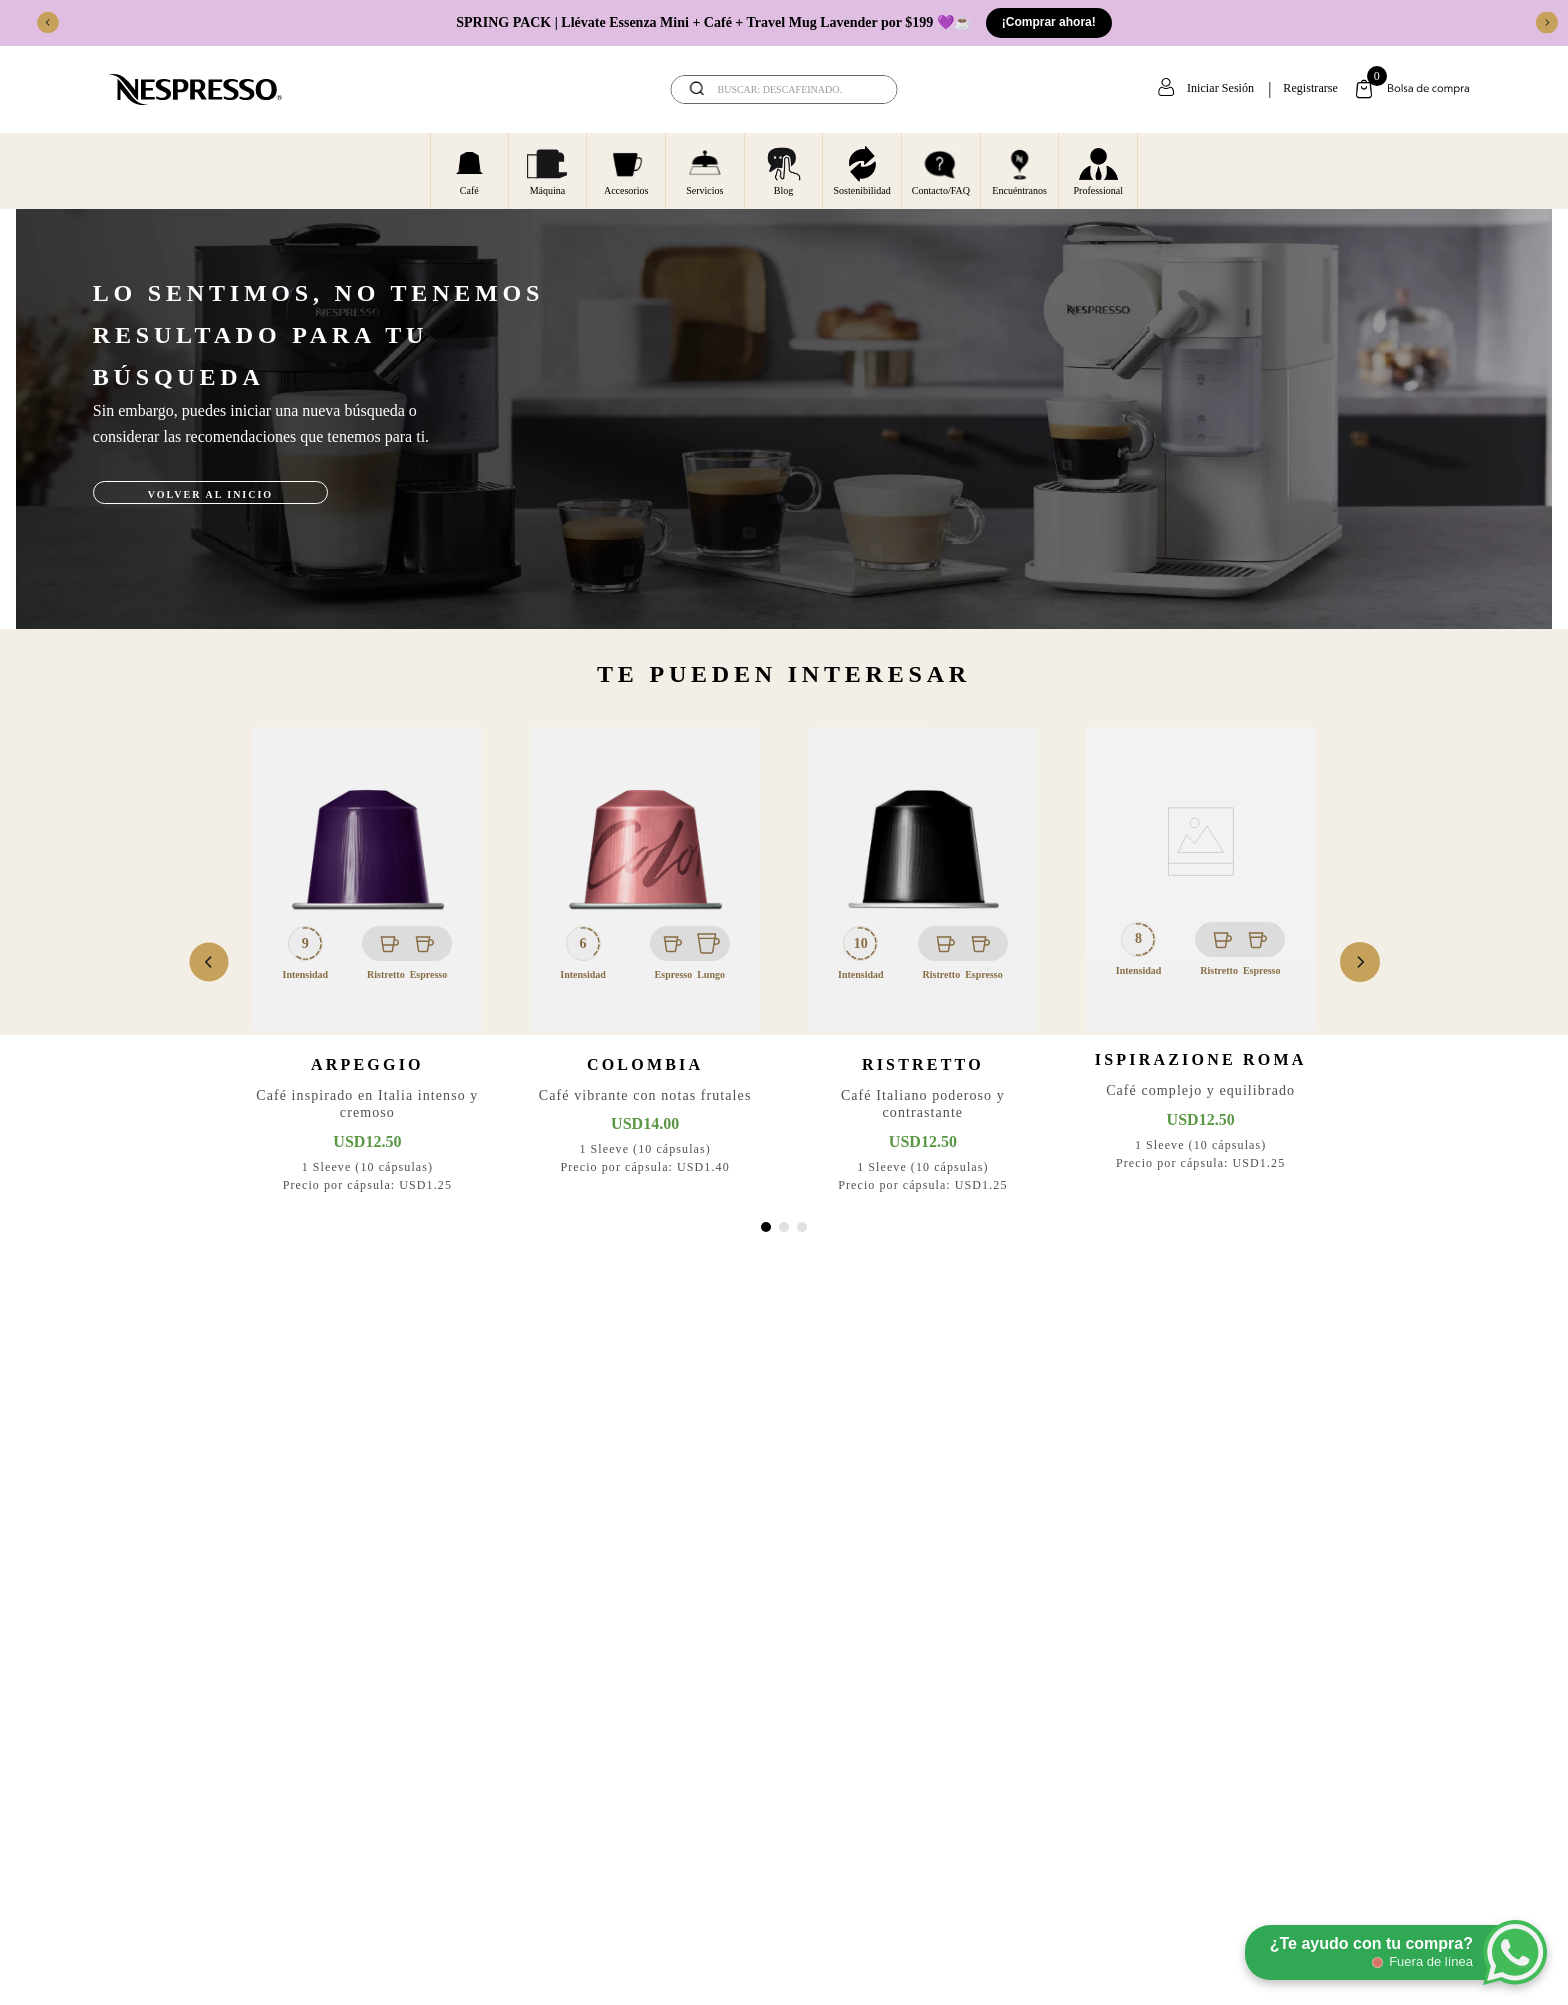 The height and width of the screenshot is (2005, 1568). Describe the element at coordinates (923, 962) in the screenshot. I see `[Ristretto]` at that location.